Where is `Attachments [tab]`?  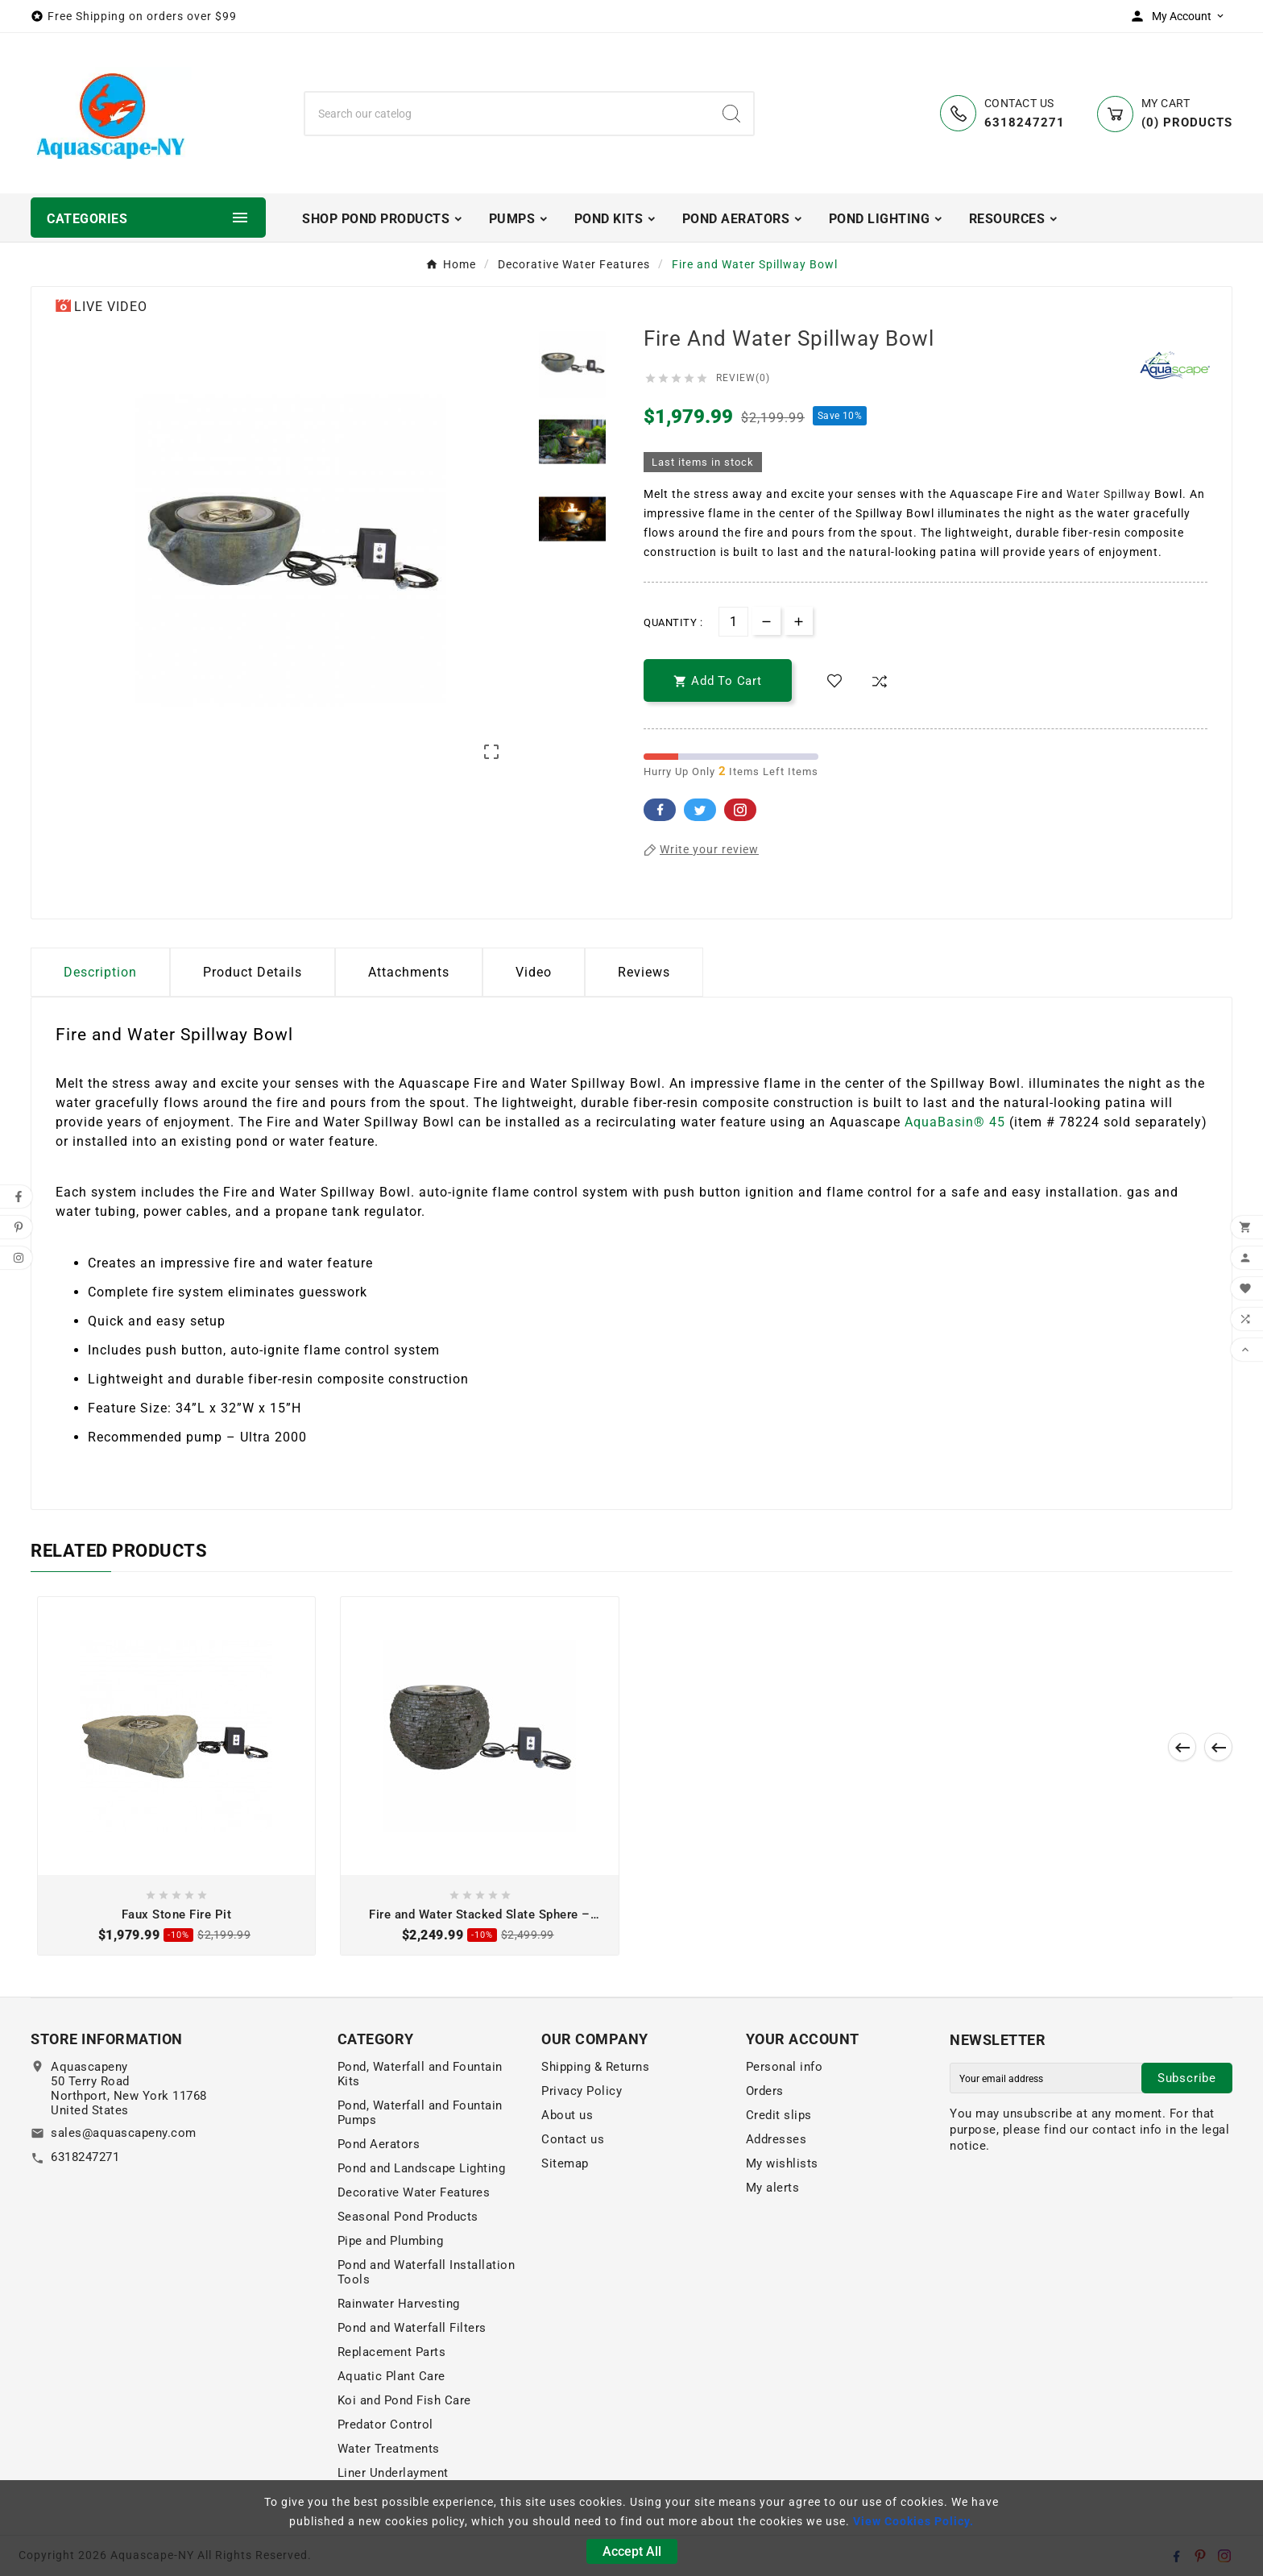 Attachments [tab] is located at coordinates (408, 972).